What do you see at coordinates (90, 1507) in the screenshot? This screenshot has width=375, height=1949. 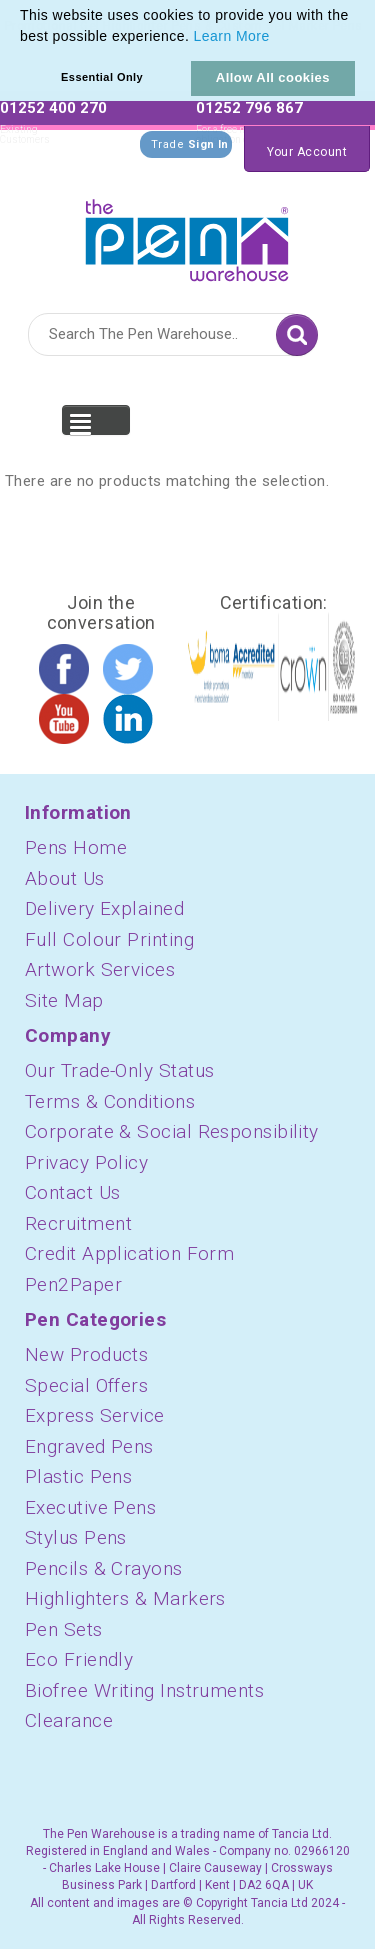 I see `Executive Pens` at bounding box center [90, 1507].